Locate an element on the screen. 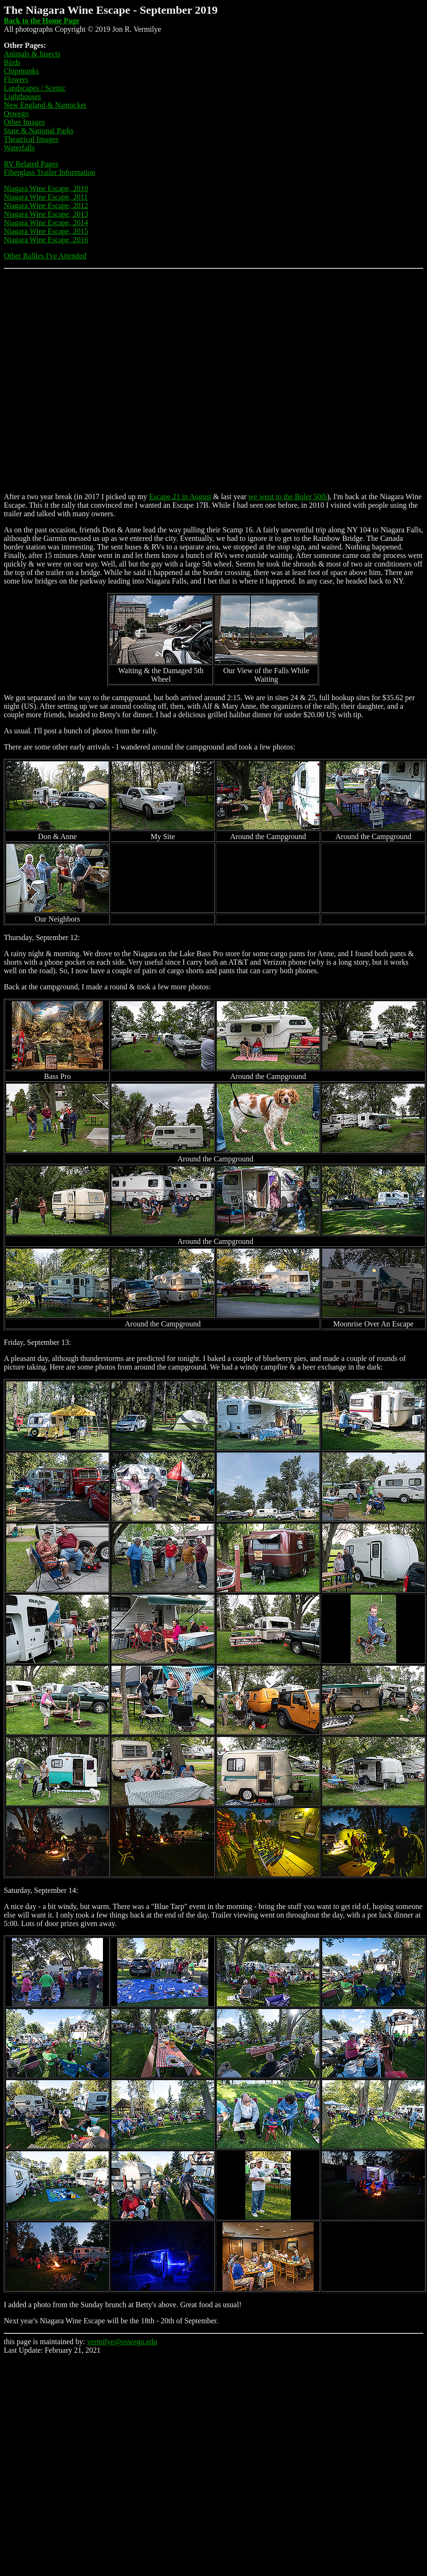  Niagara Wine Escape, 2013 is located at coordinates (46, 214).